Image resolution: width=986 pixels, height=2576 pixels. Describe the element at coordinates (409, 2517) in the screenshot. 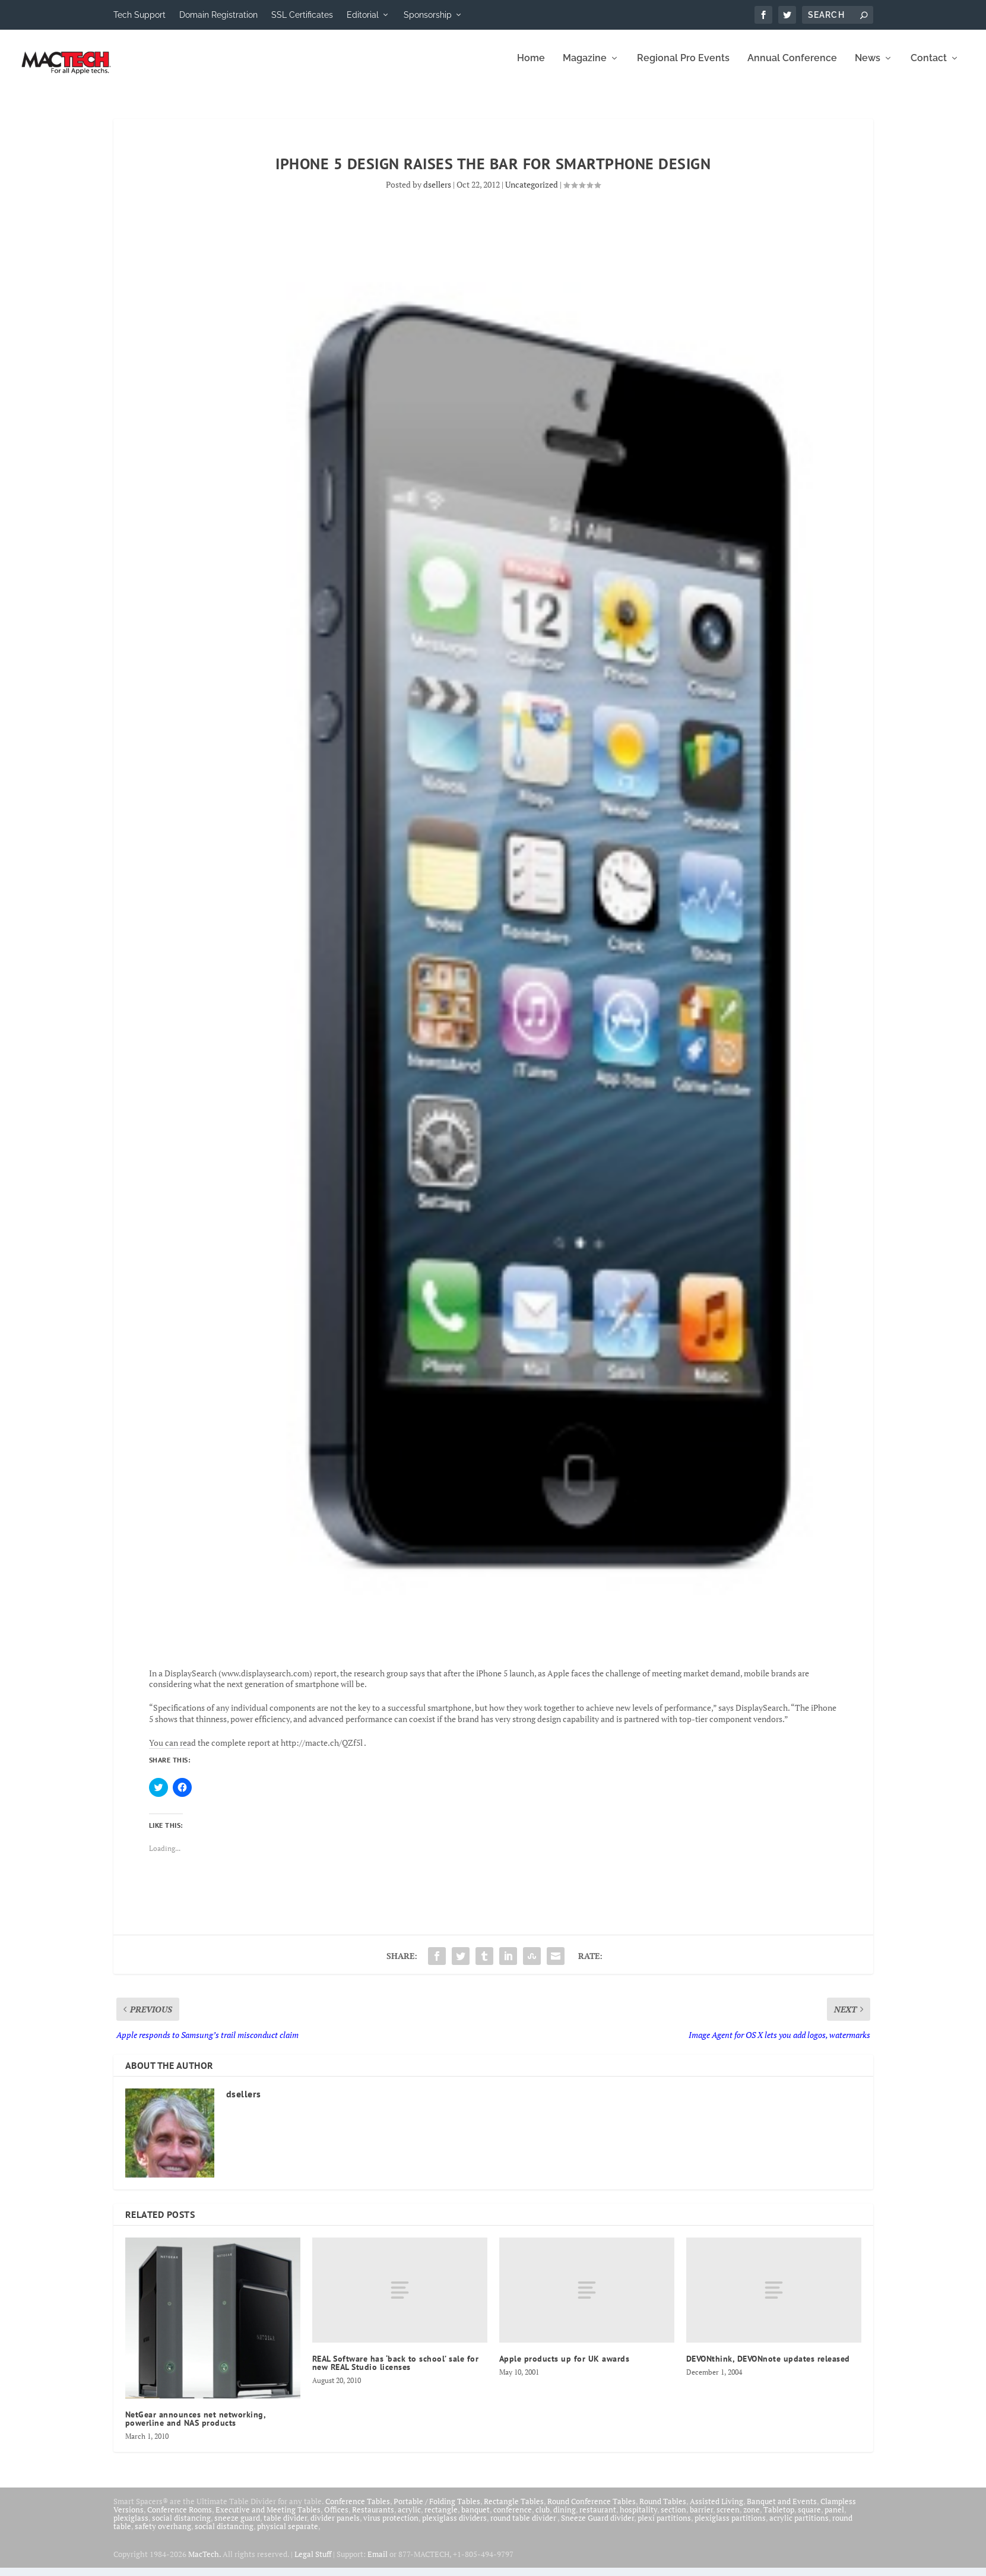

I see `acrylic` at that location.